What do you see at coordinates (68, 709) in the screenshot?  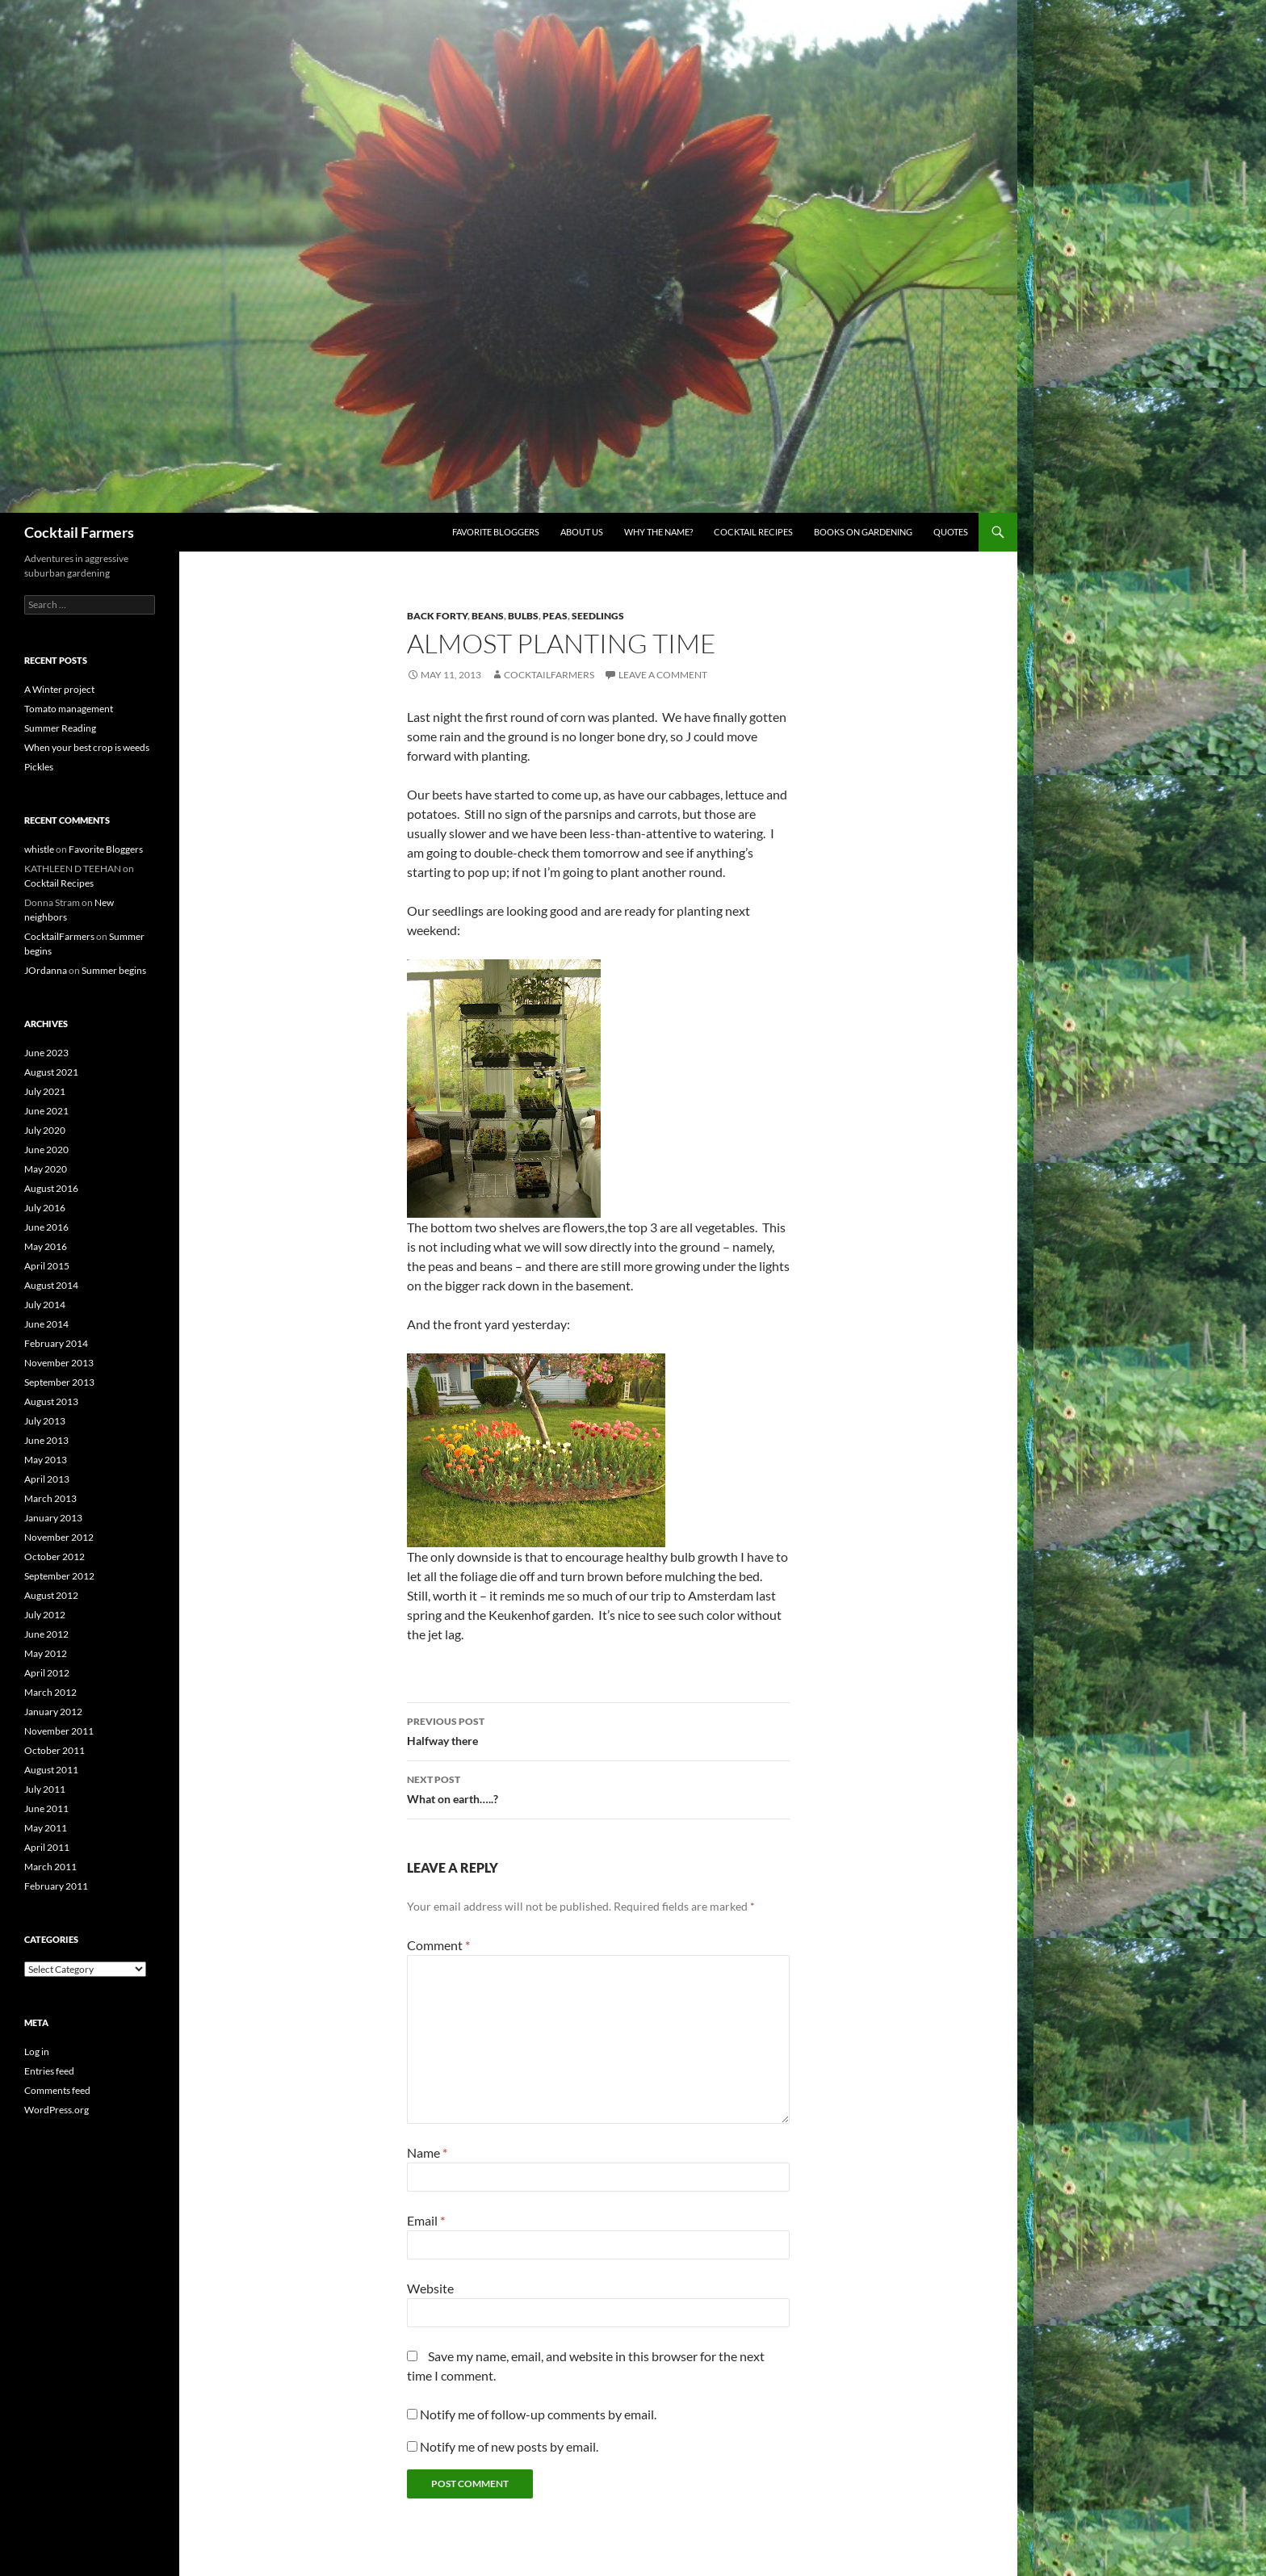 I see `Tomato management` at bounding box center [68, 709].